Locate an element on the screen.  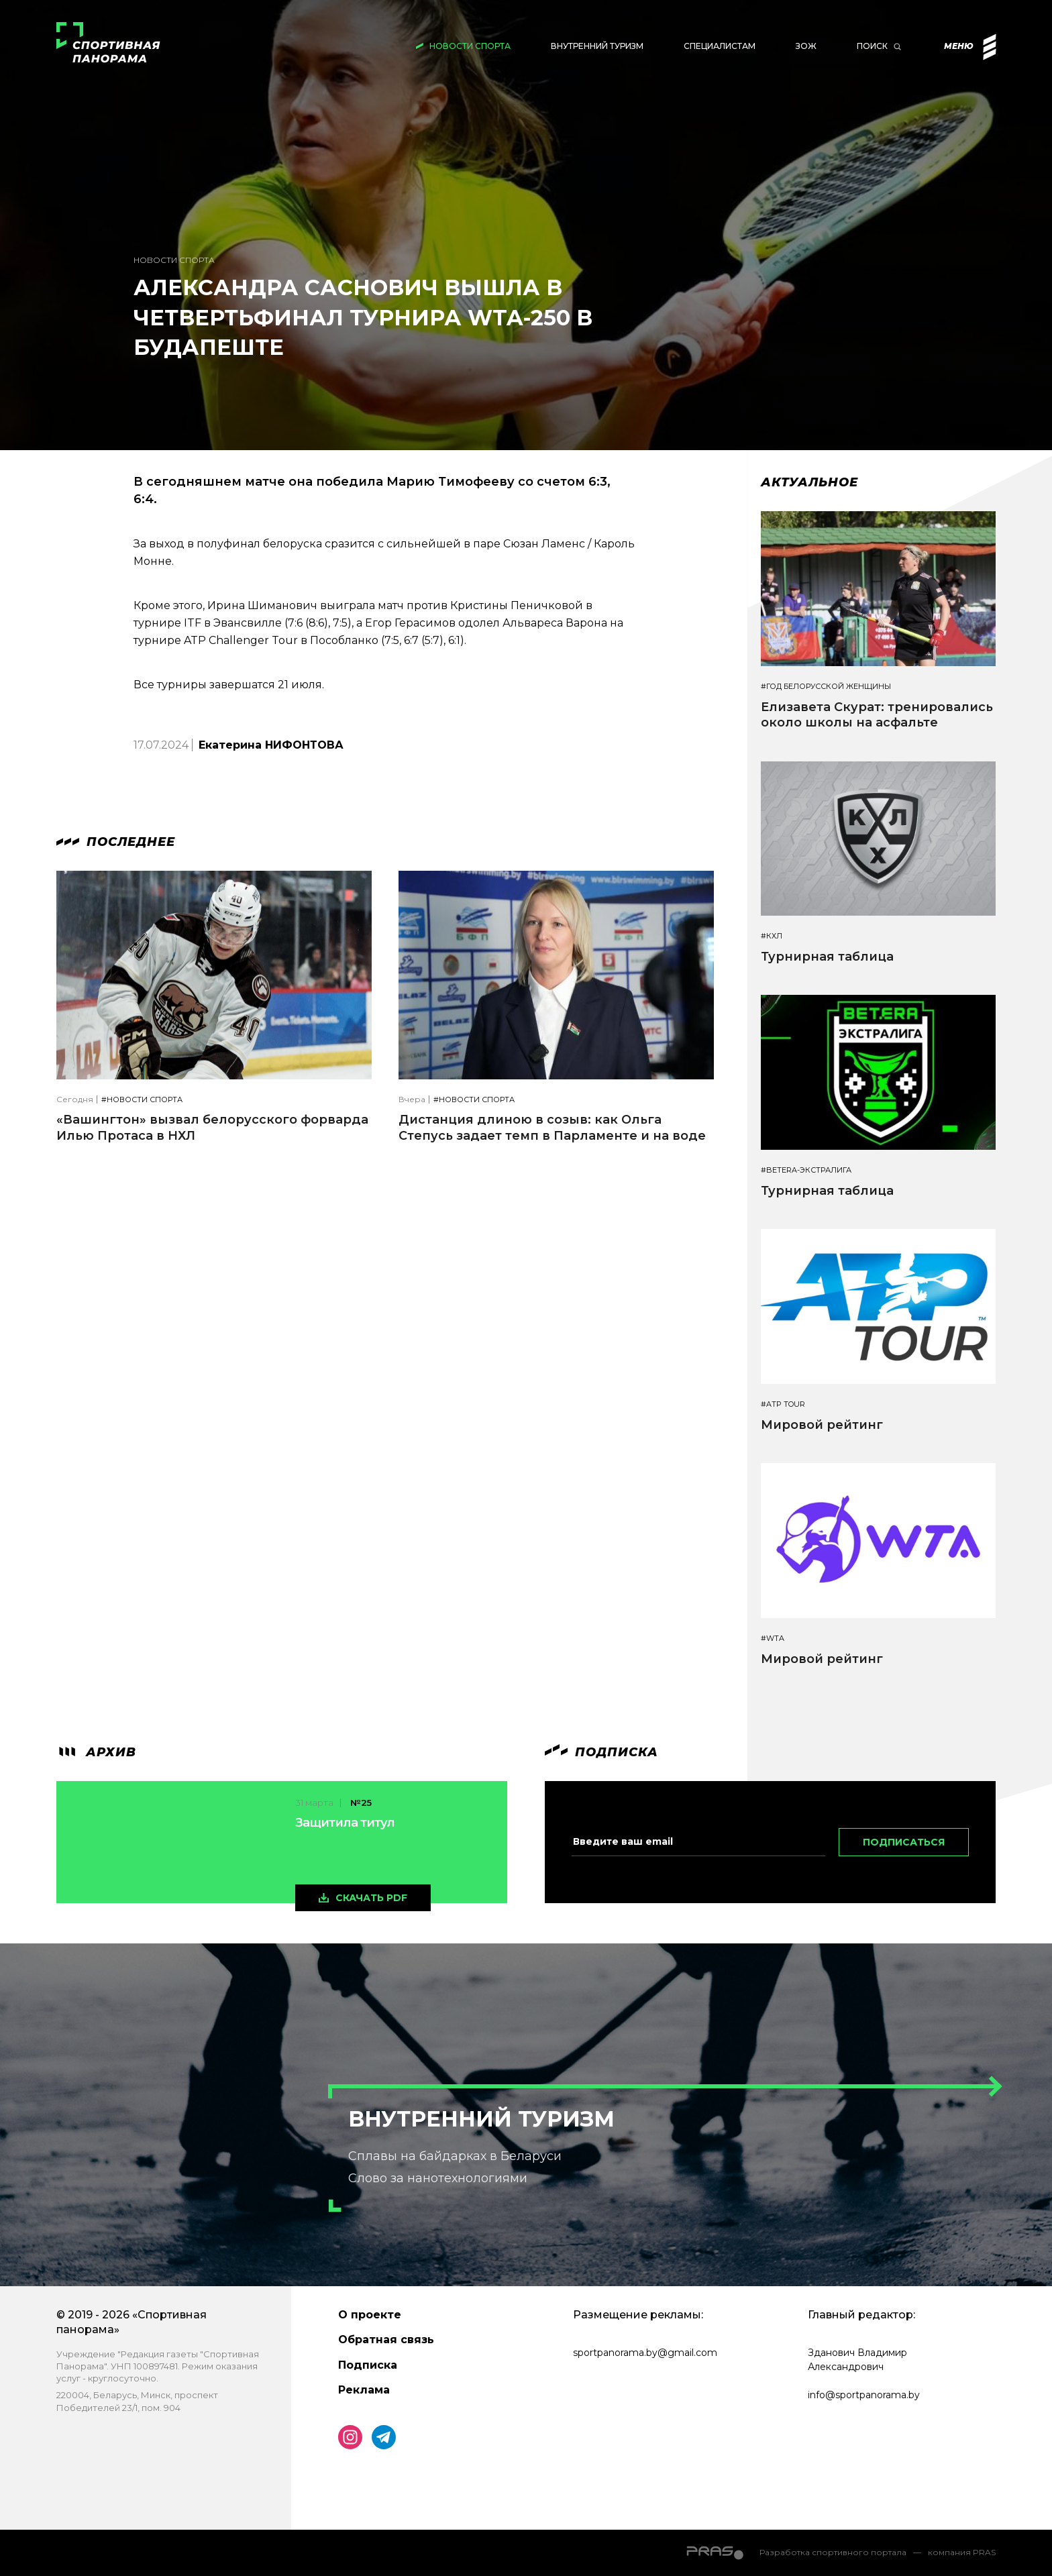
#ATP TOUR is located at coordinates (783, 1404).